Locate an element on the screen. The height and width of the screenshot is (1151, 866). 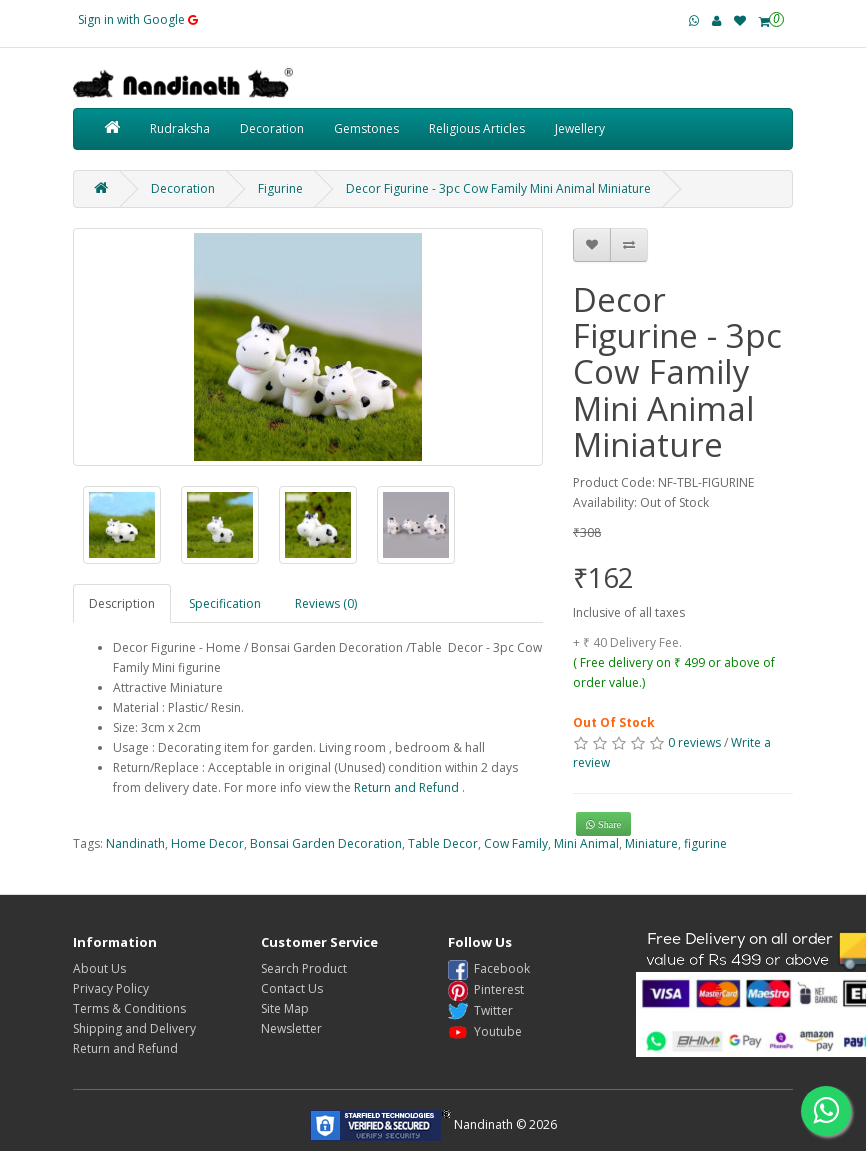
Newsletter is located at coordinates (291, 1028).